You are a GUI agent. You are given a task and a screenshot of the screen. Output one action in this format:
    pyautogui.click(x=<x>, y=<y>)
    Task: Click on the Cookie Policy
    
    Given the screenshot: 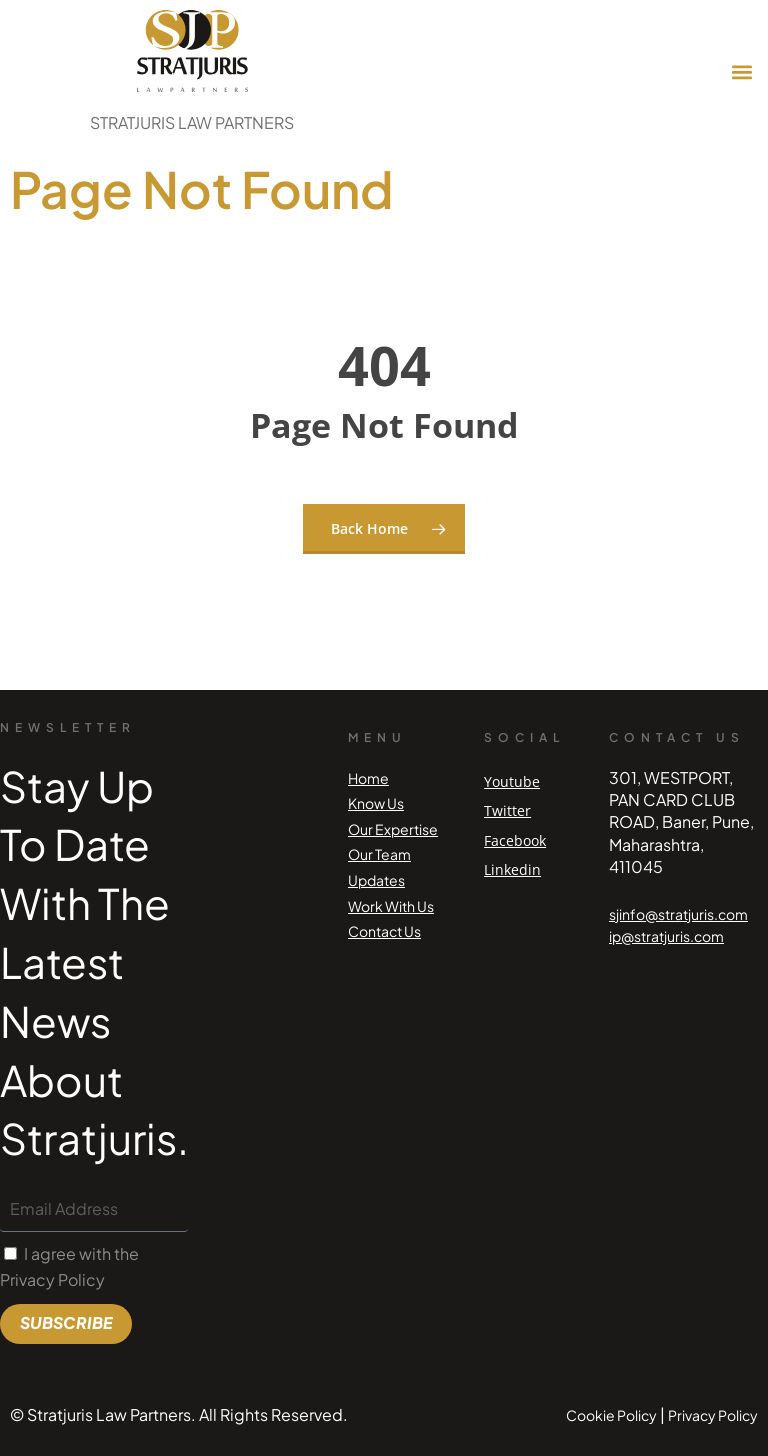 What is the action you would take?
    pyautogui.click(x=611, y=1415)
    